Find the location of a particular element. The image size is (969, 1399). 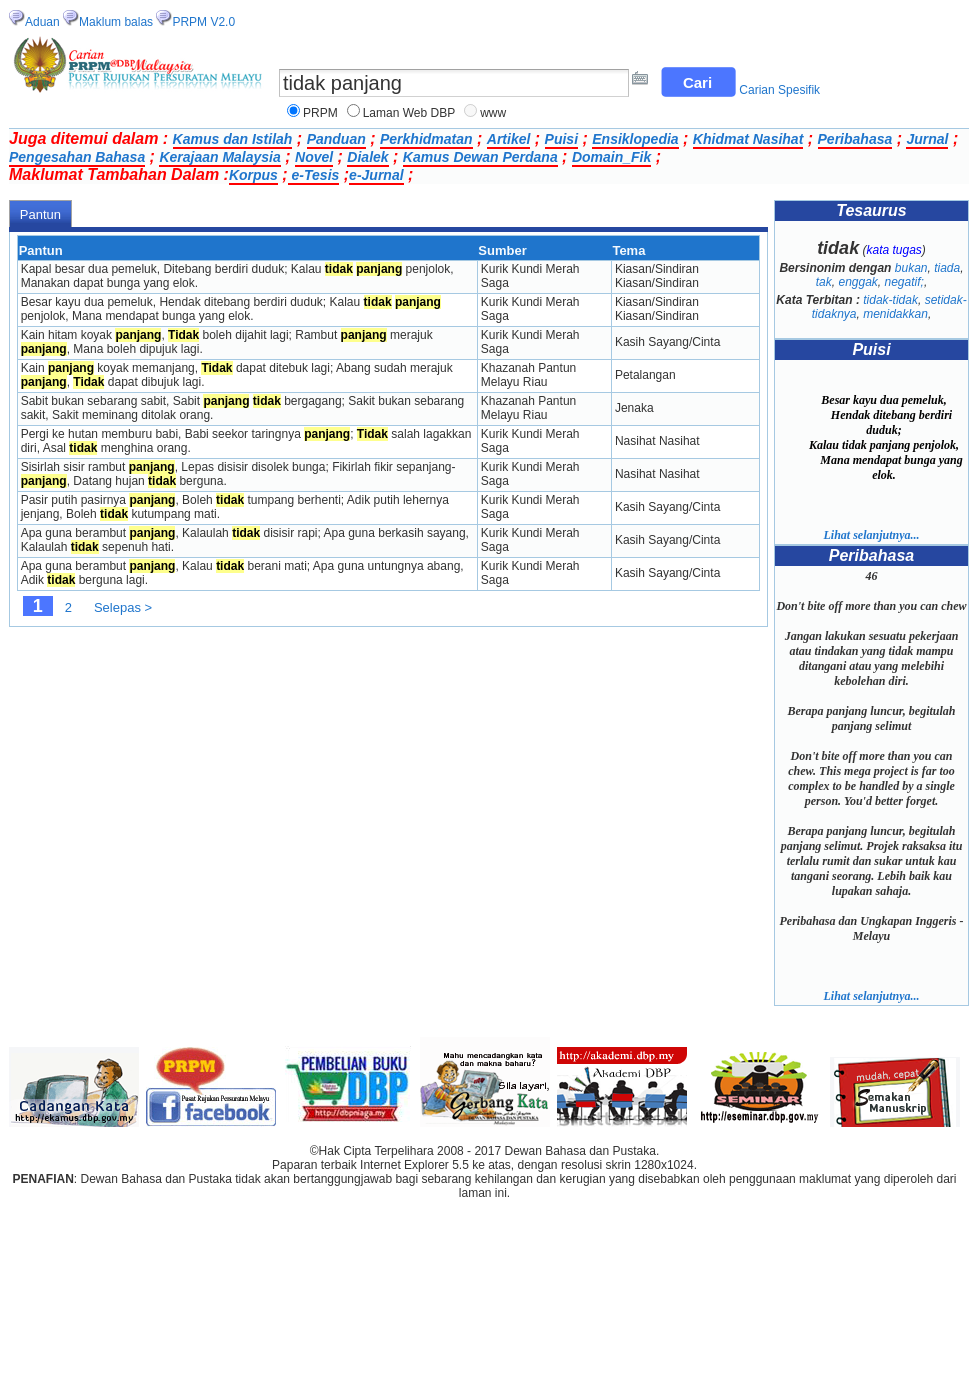

bukan is located at coordinates (911, 268).